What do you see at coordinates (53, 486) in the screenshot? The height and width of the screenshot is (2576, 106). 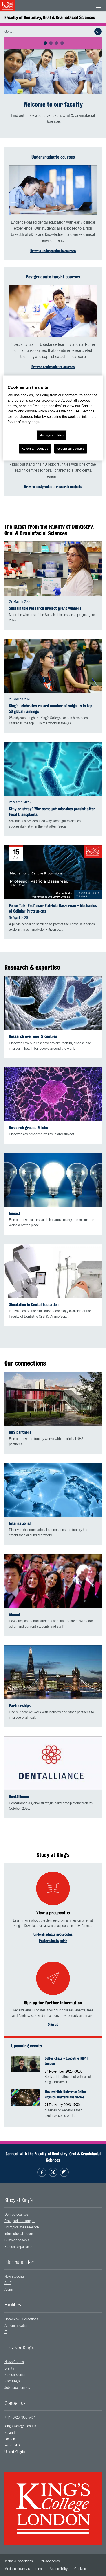 I see `Browse postgraduate research projects` at bounding box center [53, 486].